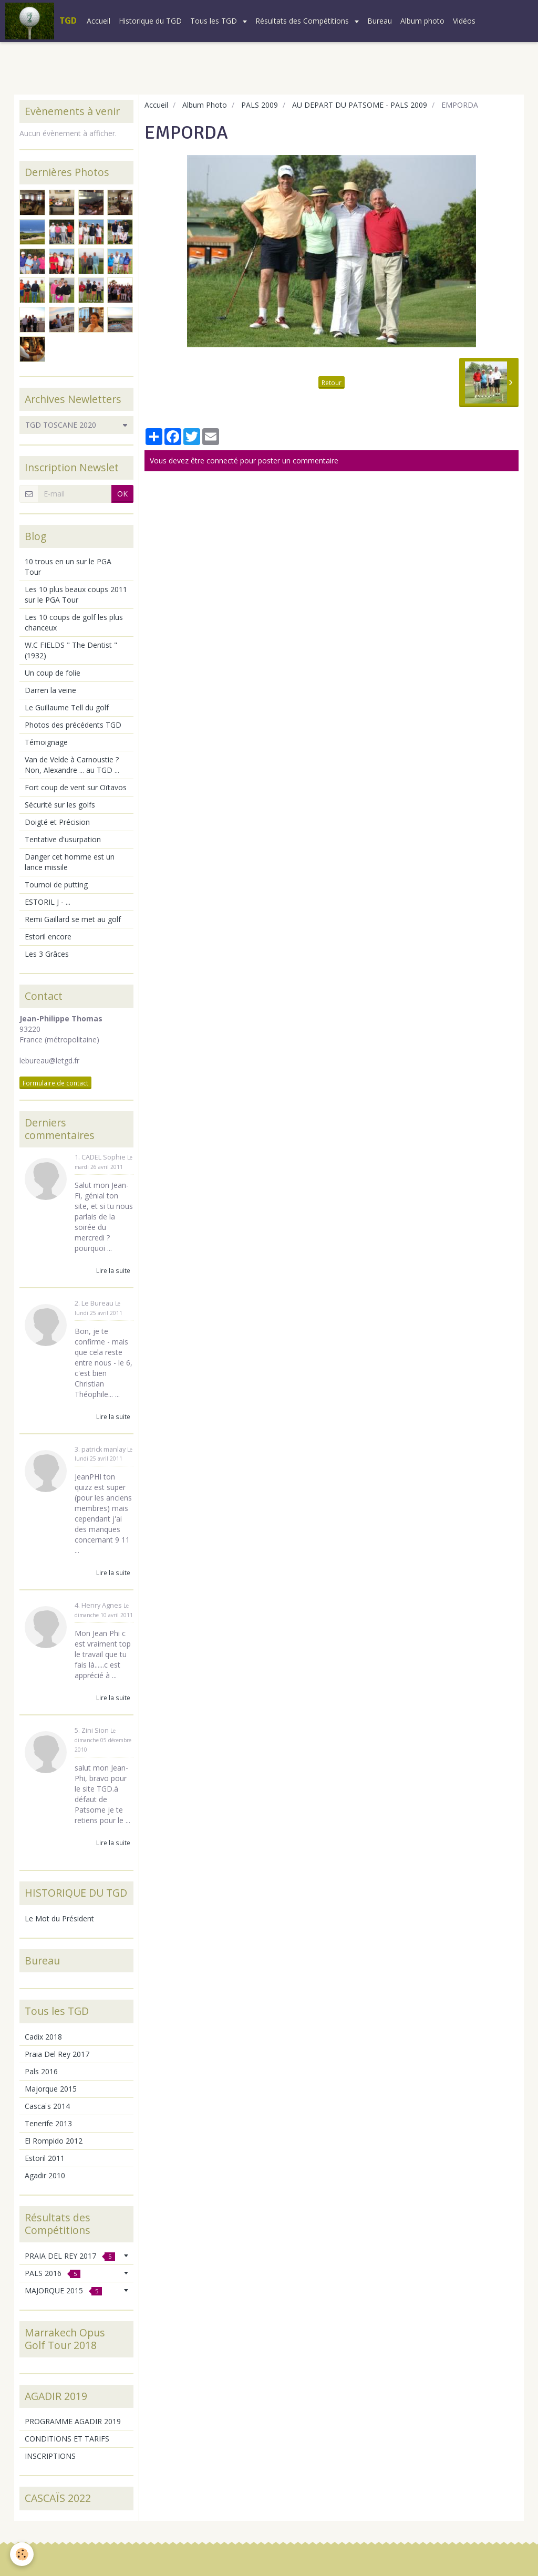 Image resolution: width=538 pixels, height=2576 pixels. What do you see at coordinates (60, 805) in the screenshot?
I see `Sécurité sur les golfs` at bounding box center [60, 805].